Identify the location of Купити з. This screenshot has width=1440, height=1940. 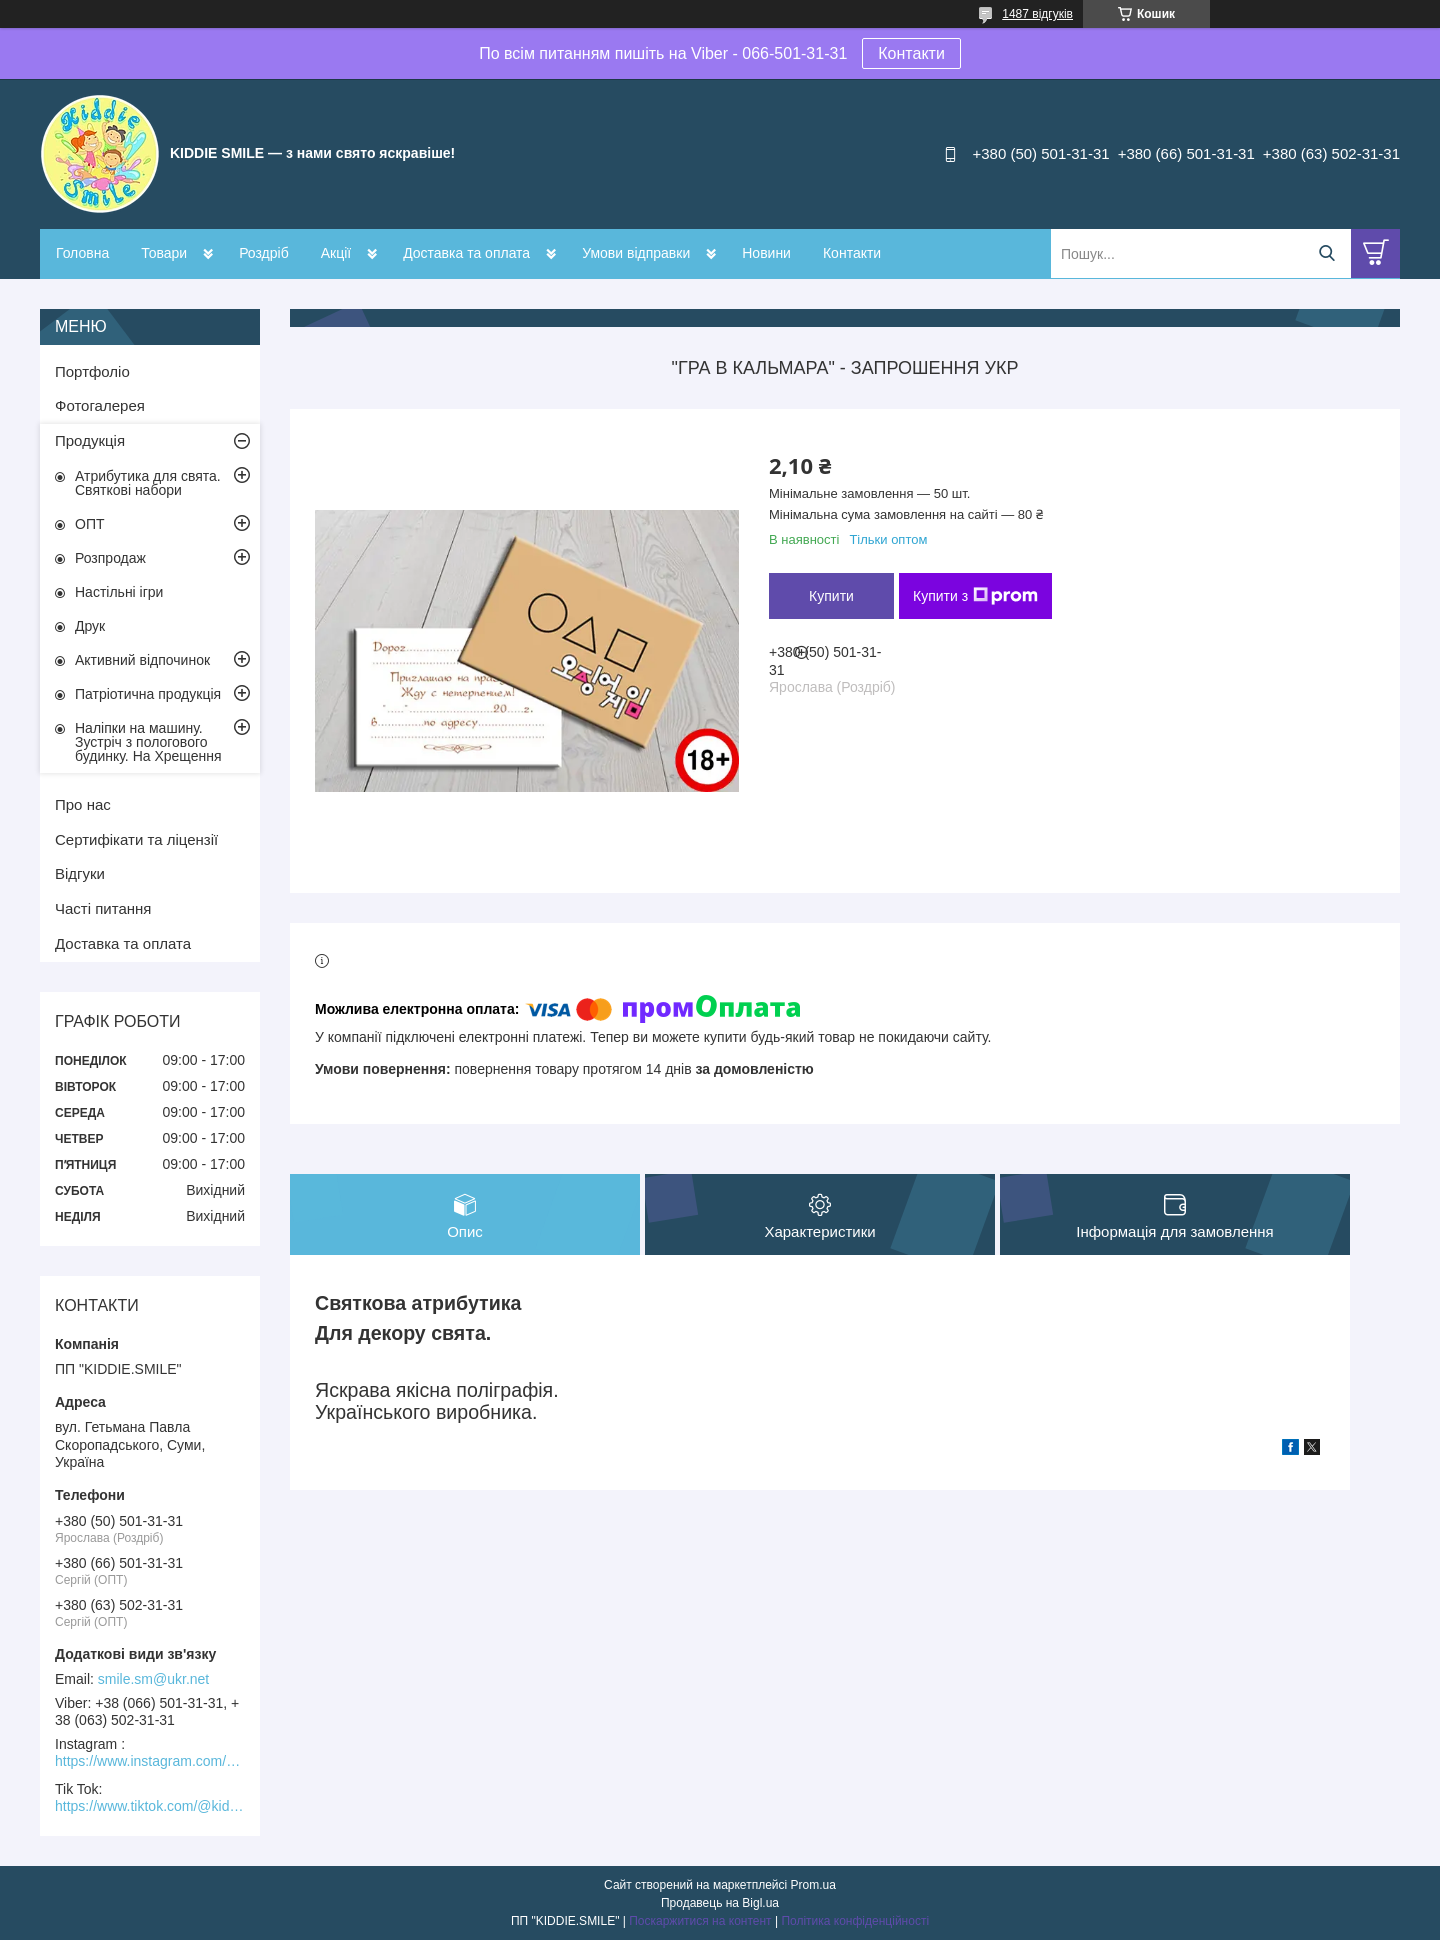
(975, 596).